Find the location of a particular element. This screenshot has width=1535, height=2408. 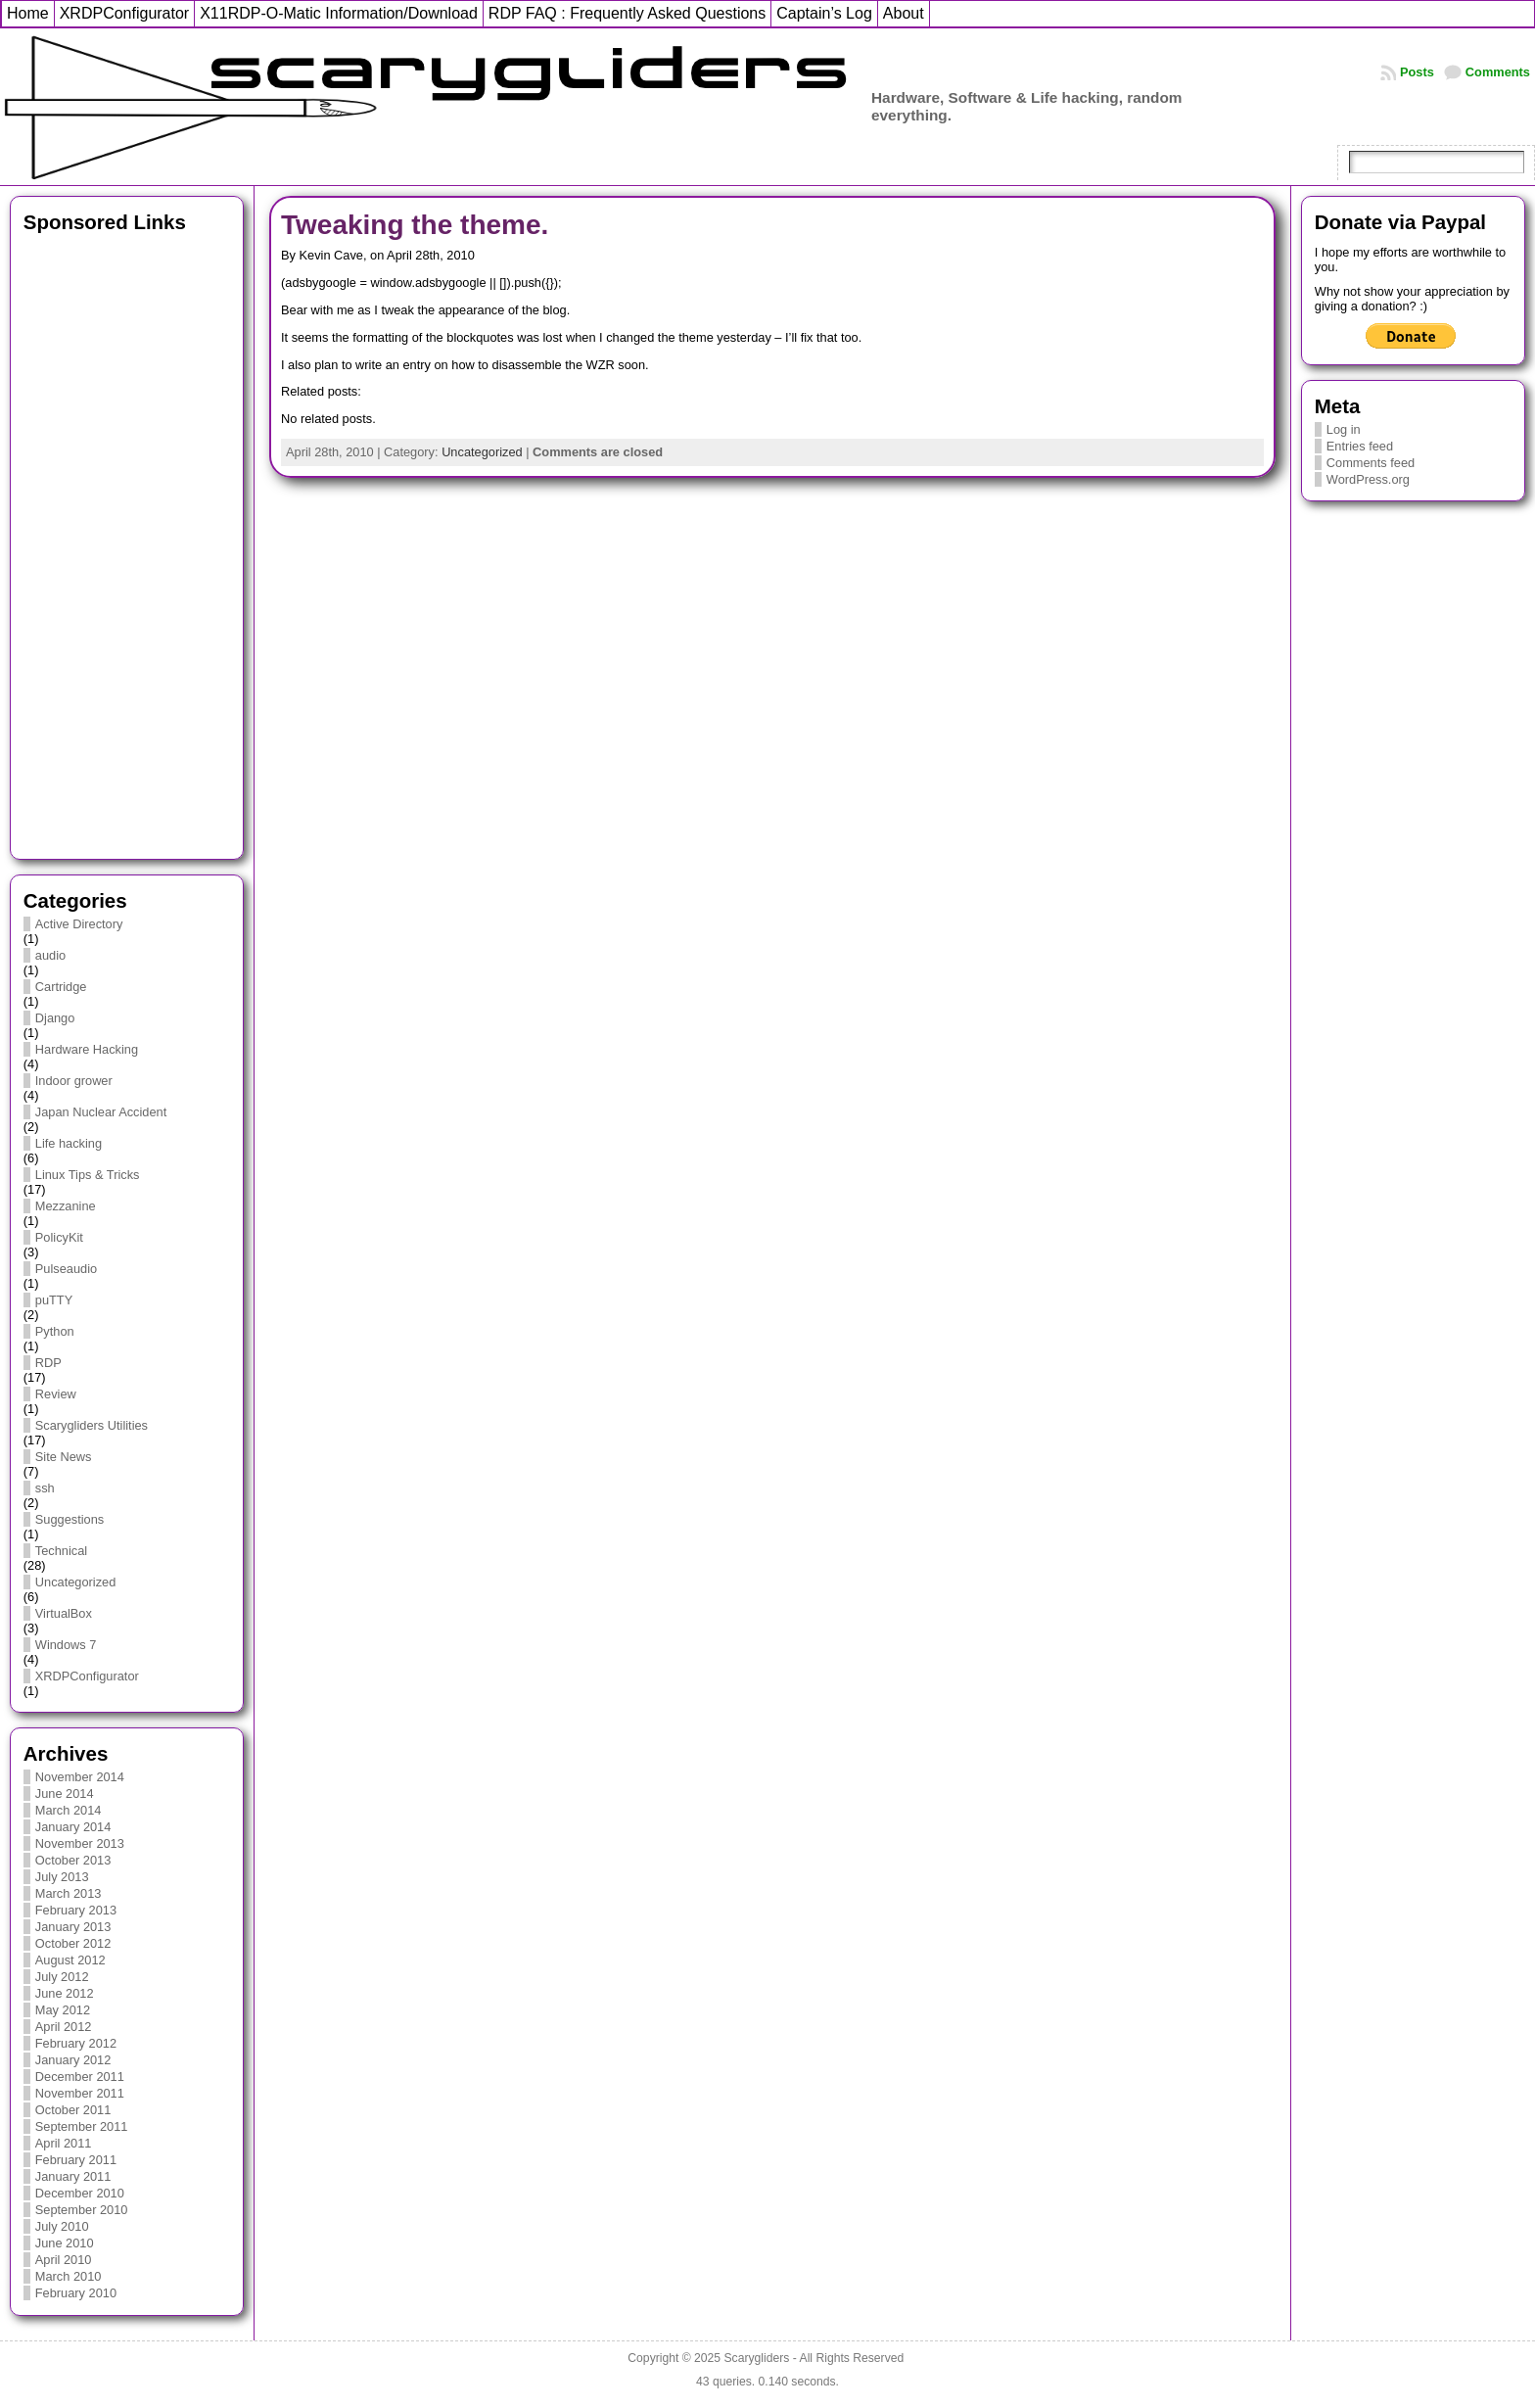

ssh is located at coordinates (45, 1488).